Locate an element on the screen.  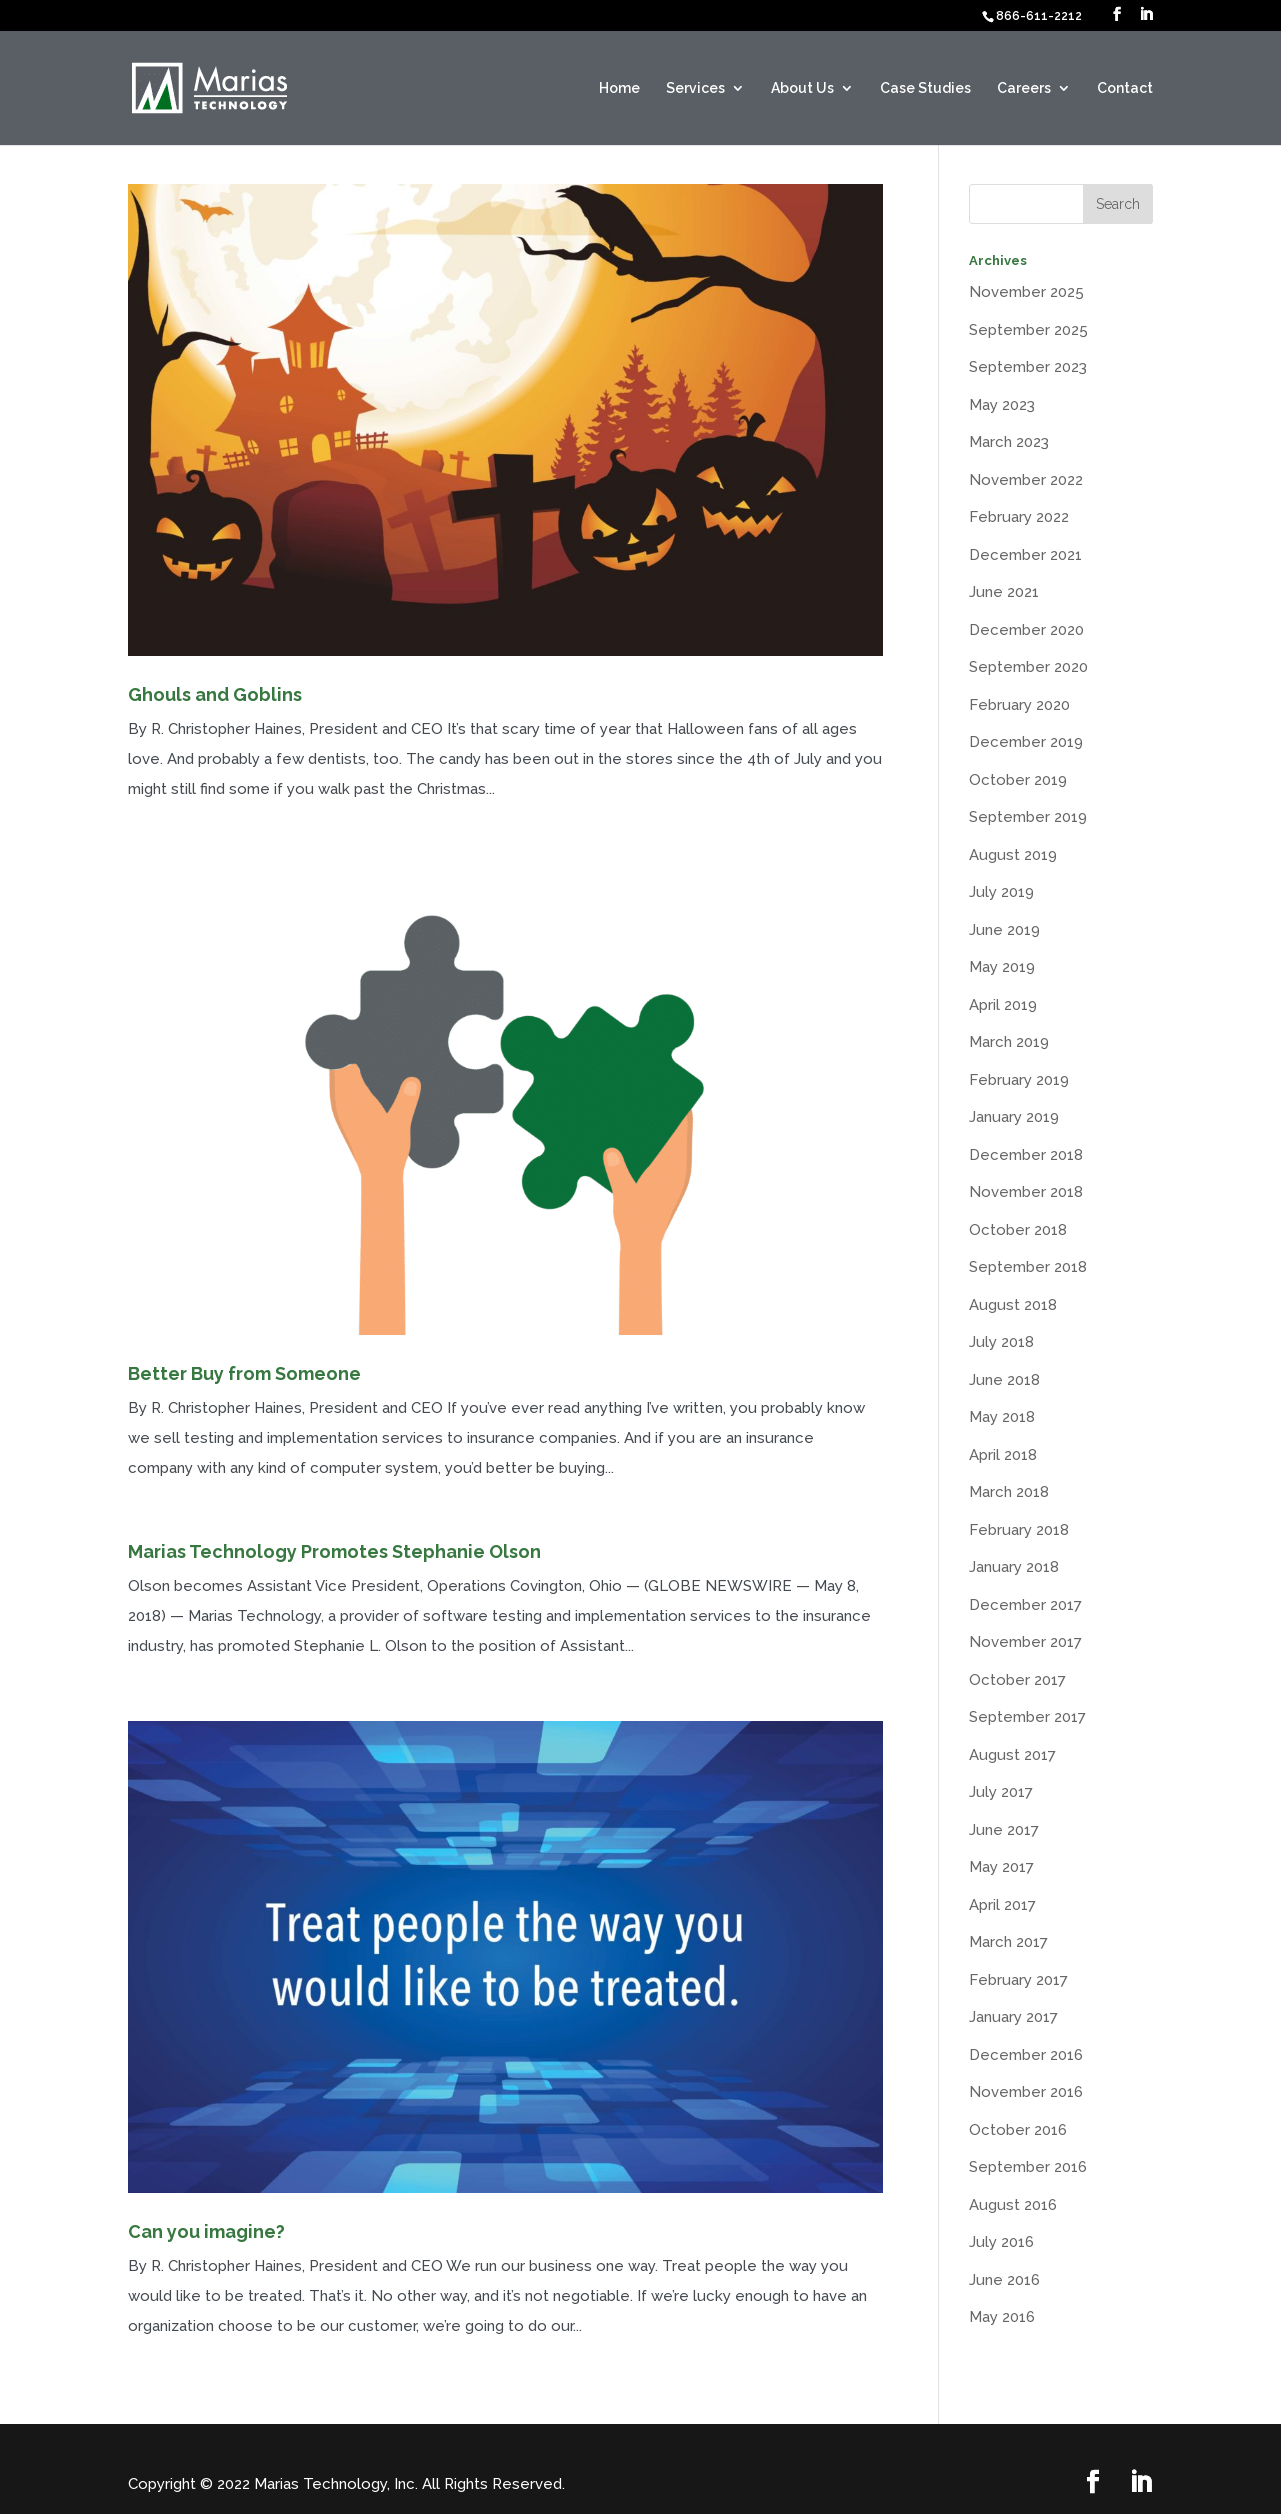
Marias Technology Promotes Stephanie Olson is located at coordinates (334, 1551).